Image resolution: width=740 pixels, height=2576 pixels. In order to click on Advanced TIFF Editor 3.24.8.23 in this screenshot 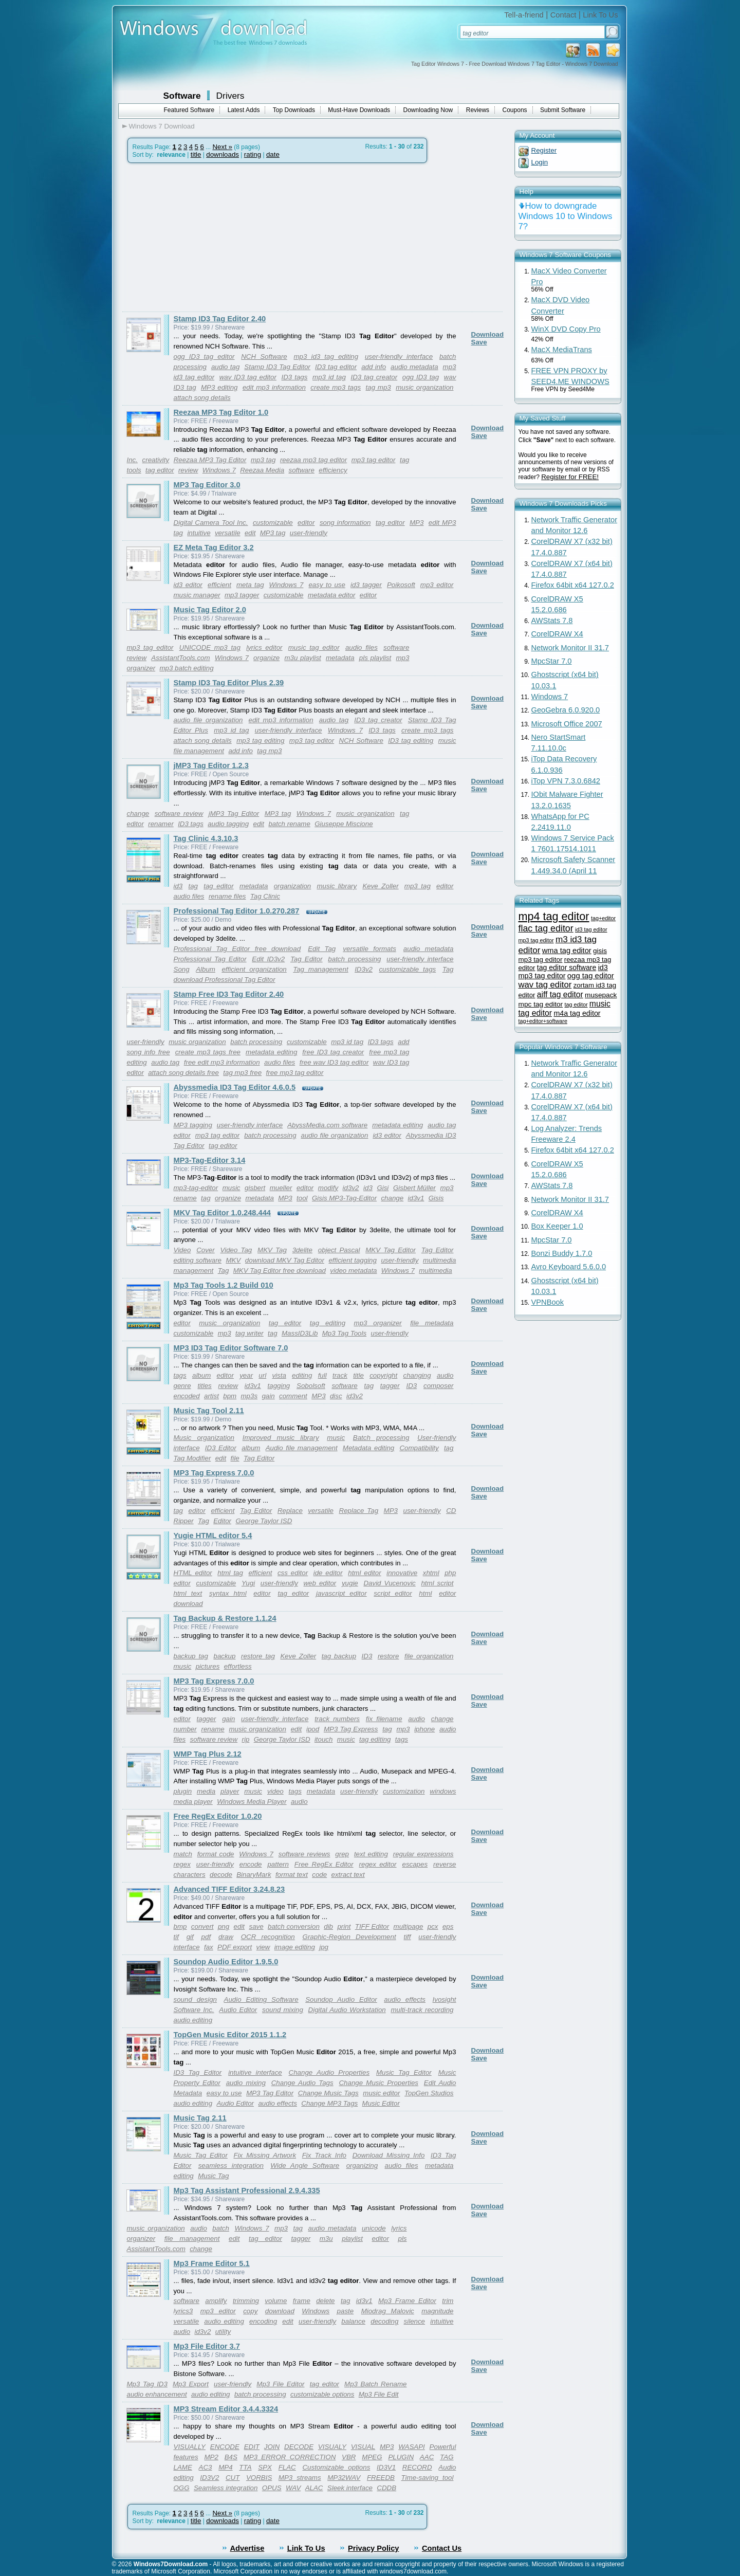, I will do `click(229, 1889)`.